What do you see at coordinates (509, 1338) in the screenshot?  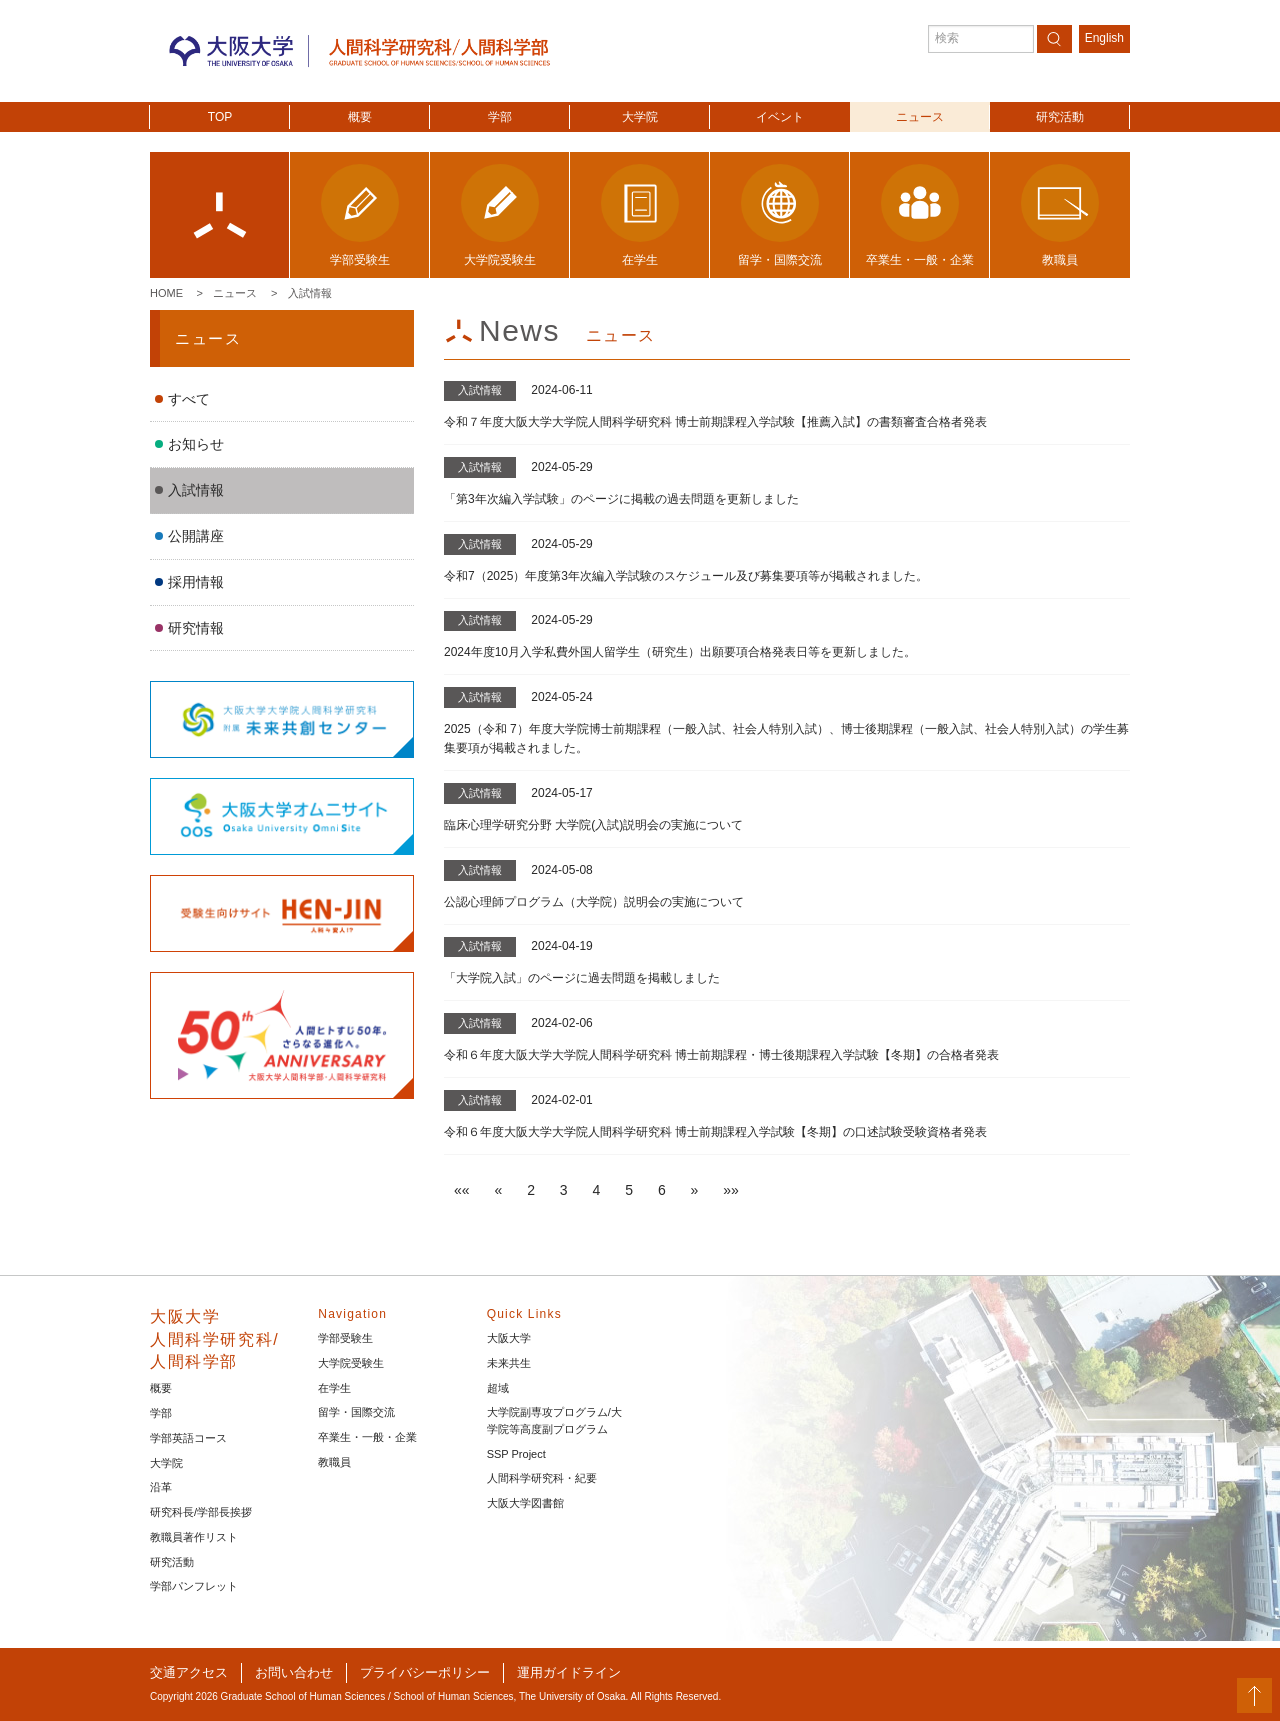 I see `大阪大学` at bounding box center [509, 1338].